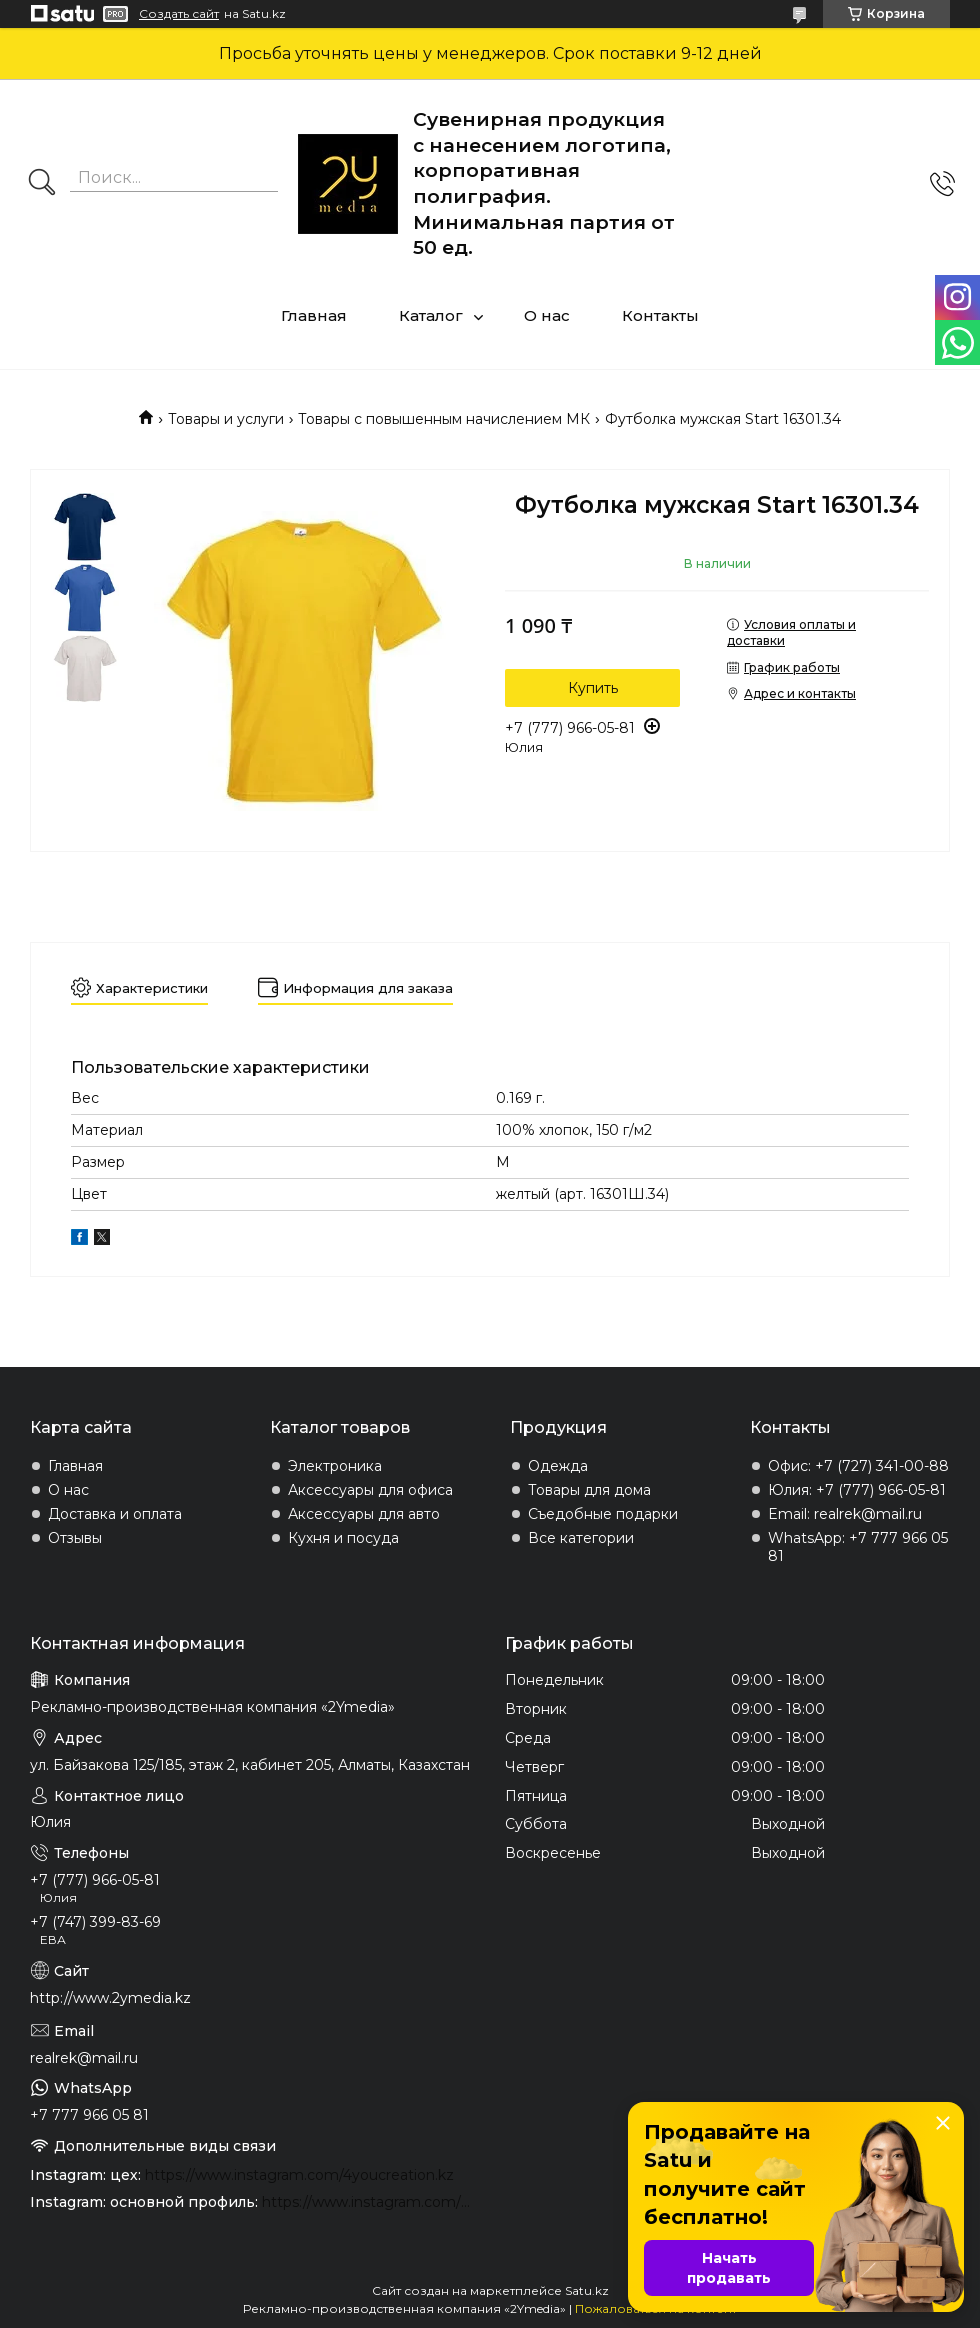 The width and height of the screenshot is (980, 2328). What do you see at coordinates (75, 1538) in the screenshot?
I see `Отзывы` at bounding box center [75, 1538].